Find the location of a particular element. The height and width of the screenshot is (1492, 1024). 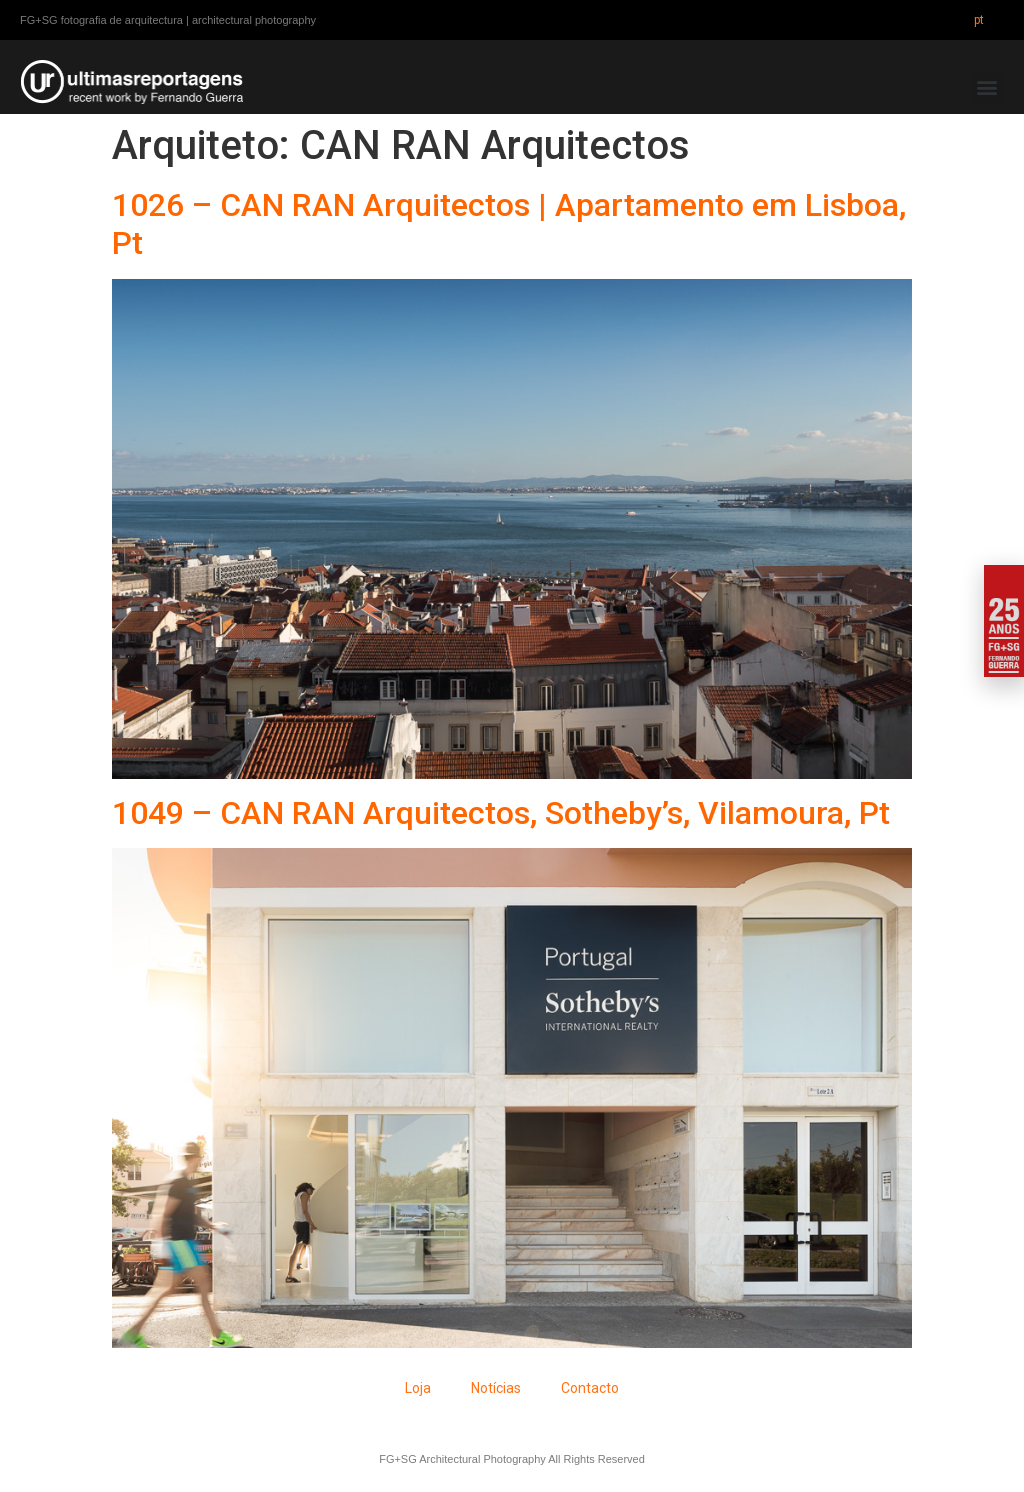

Notícias is located at coordinates (496, 1388).